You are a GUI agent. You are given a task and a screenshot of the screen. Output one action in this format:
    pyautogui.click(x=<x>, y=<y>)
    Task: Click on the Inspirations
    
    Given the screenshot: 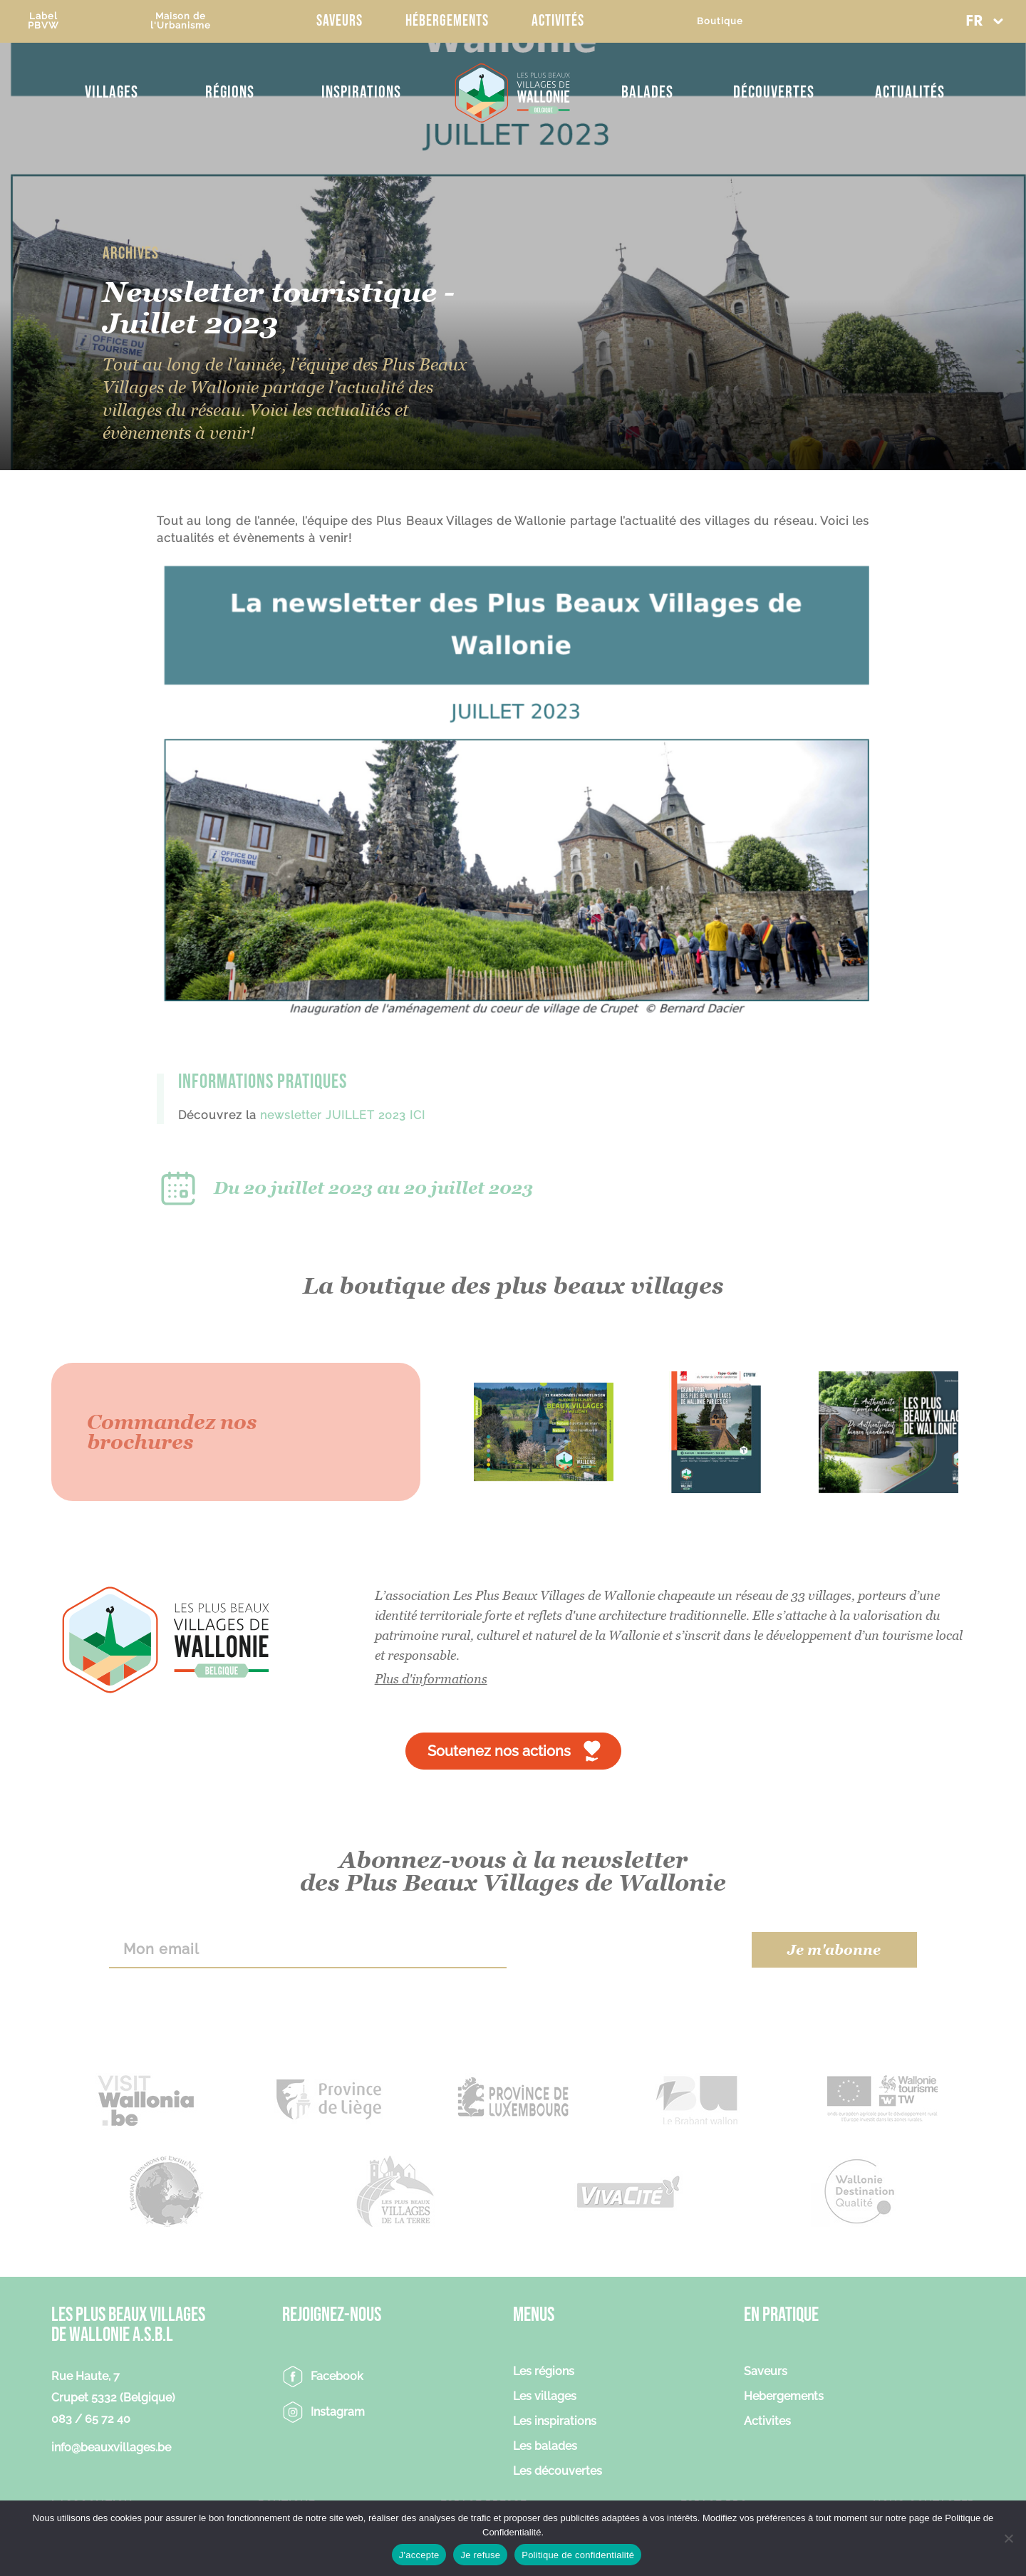 What is the action you would take?
    pyautogui.click(x=361, y=92)
    